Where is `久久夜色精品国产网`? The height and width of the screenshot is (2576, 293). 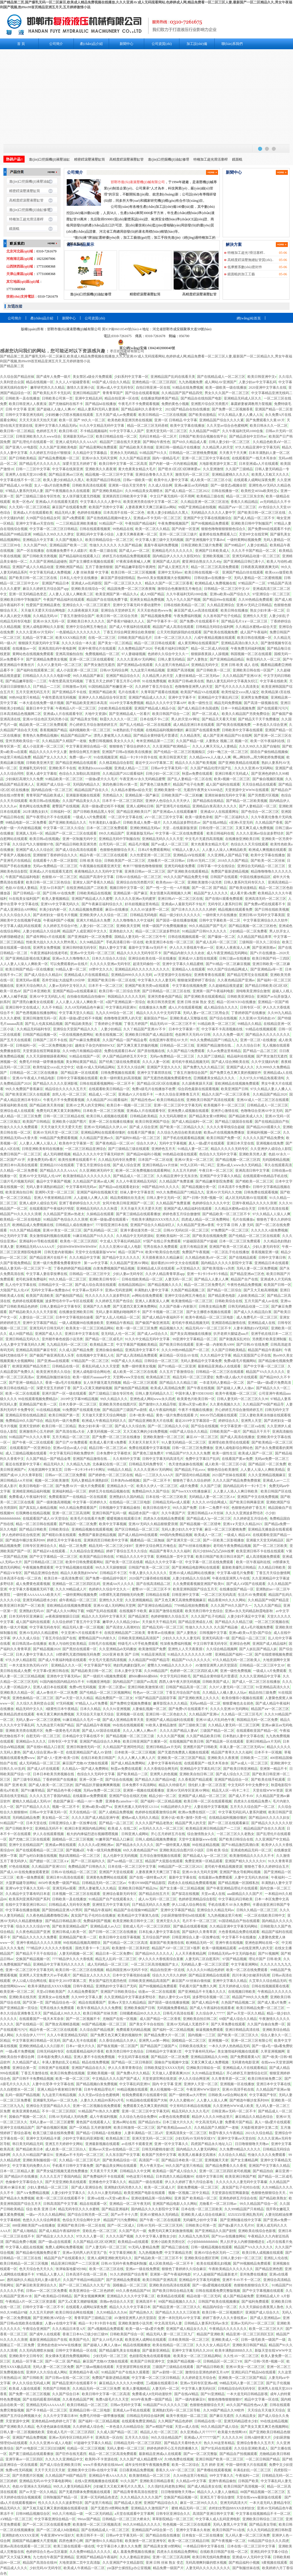
久久夜色精品国产网 is located at coordinates (77, 2399).